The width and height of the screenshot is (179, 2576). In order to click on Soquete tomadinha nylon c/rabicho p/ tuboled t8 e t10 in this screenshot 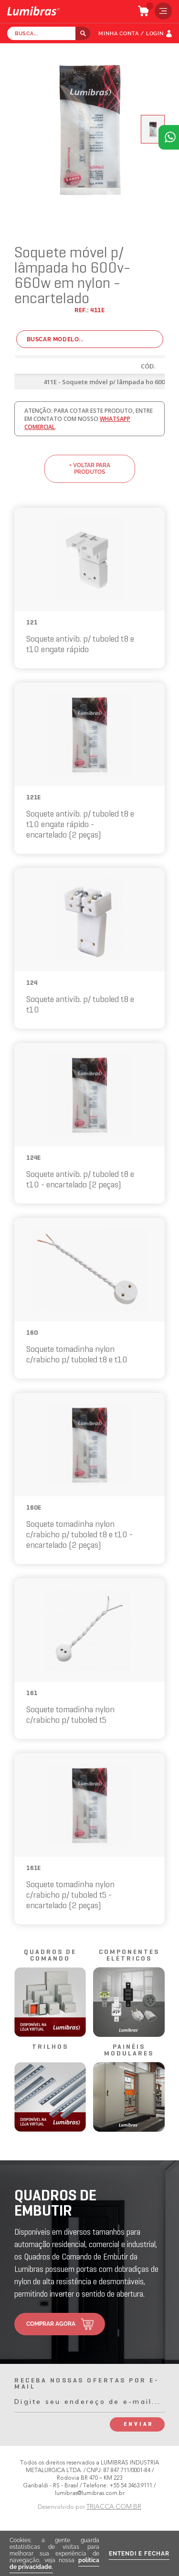, I will do `click(76, 1355)`.